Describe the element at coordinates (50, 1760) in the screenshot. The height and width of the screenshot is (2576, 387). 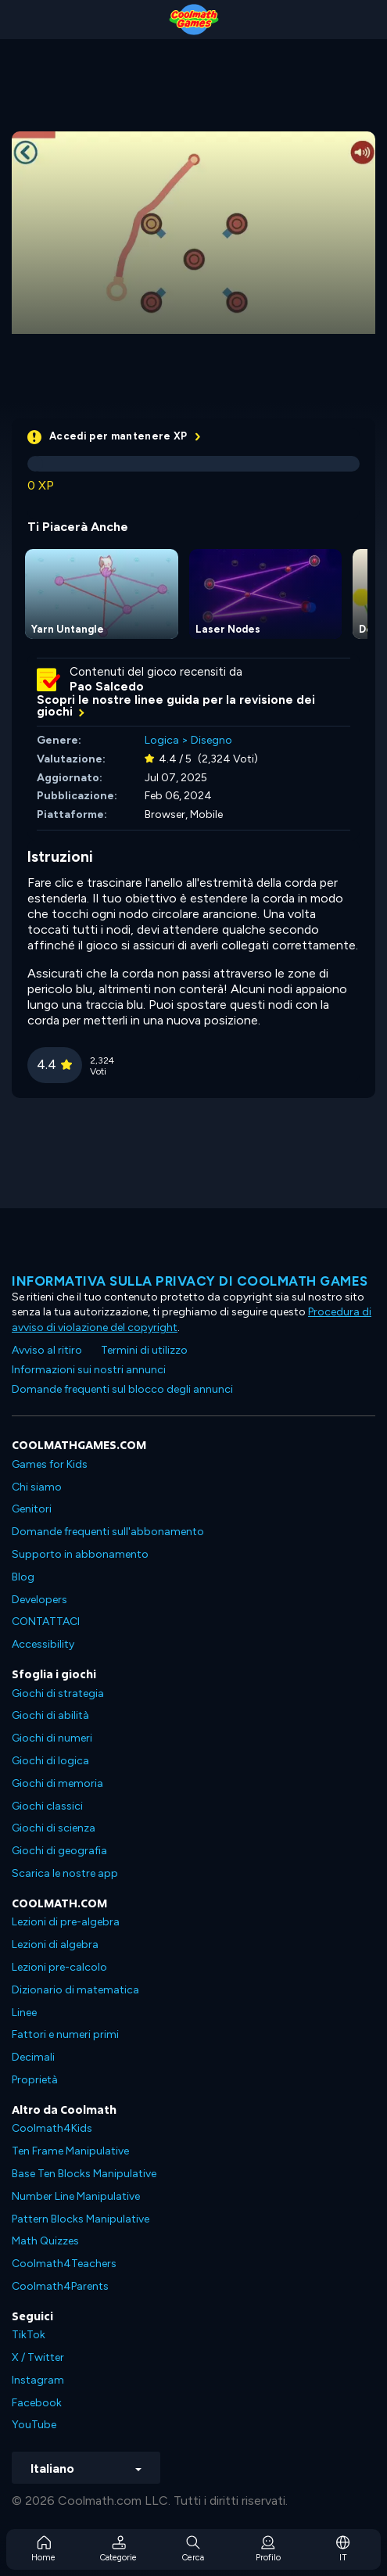
I see `Giochi di logica` at that location.